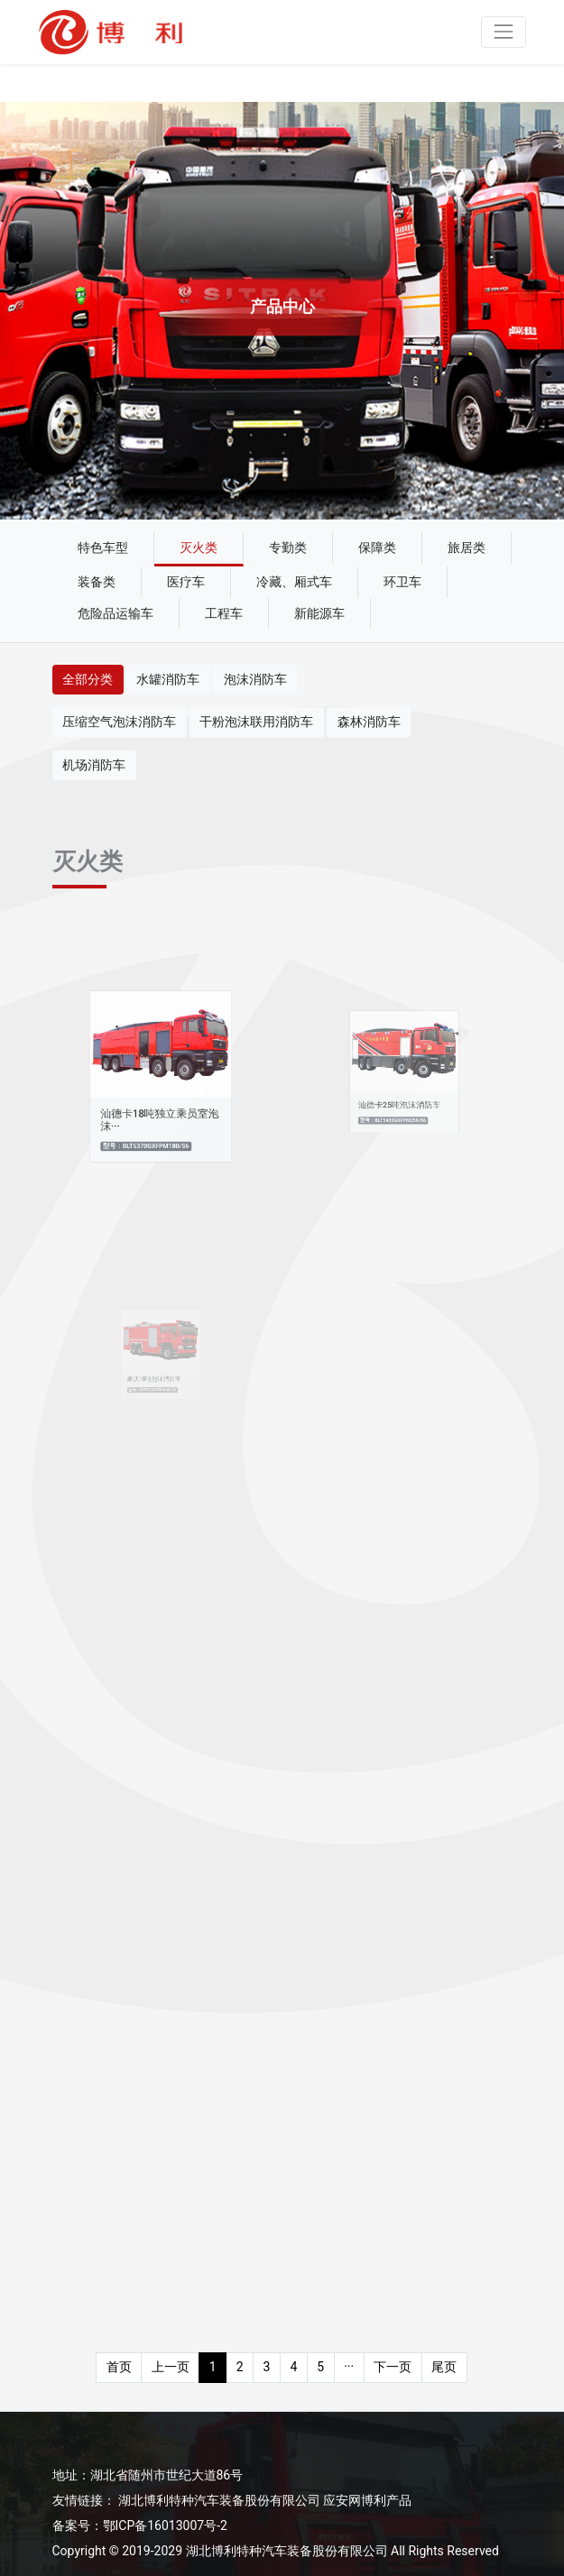  What do you see at coordinates (377, 547) in the screenshot?
I see `保障类` at bounding box center [377, 547].